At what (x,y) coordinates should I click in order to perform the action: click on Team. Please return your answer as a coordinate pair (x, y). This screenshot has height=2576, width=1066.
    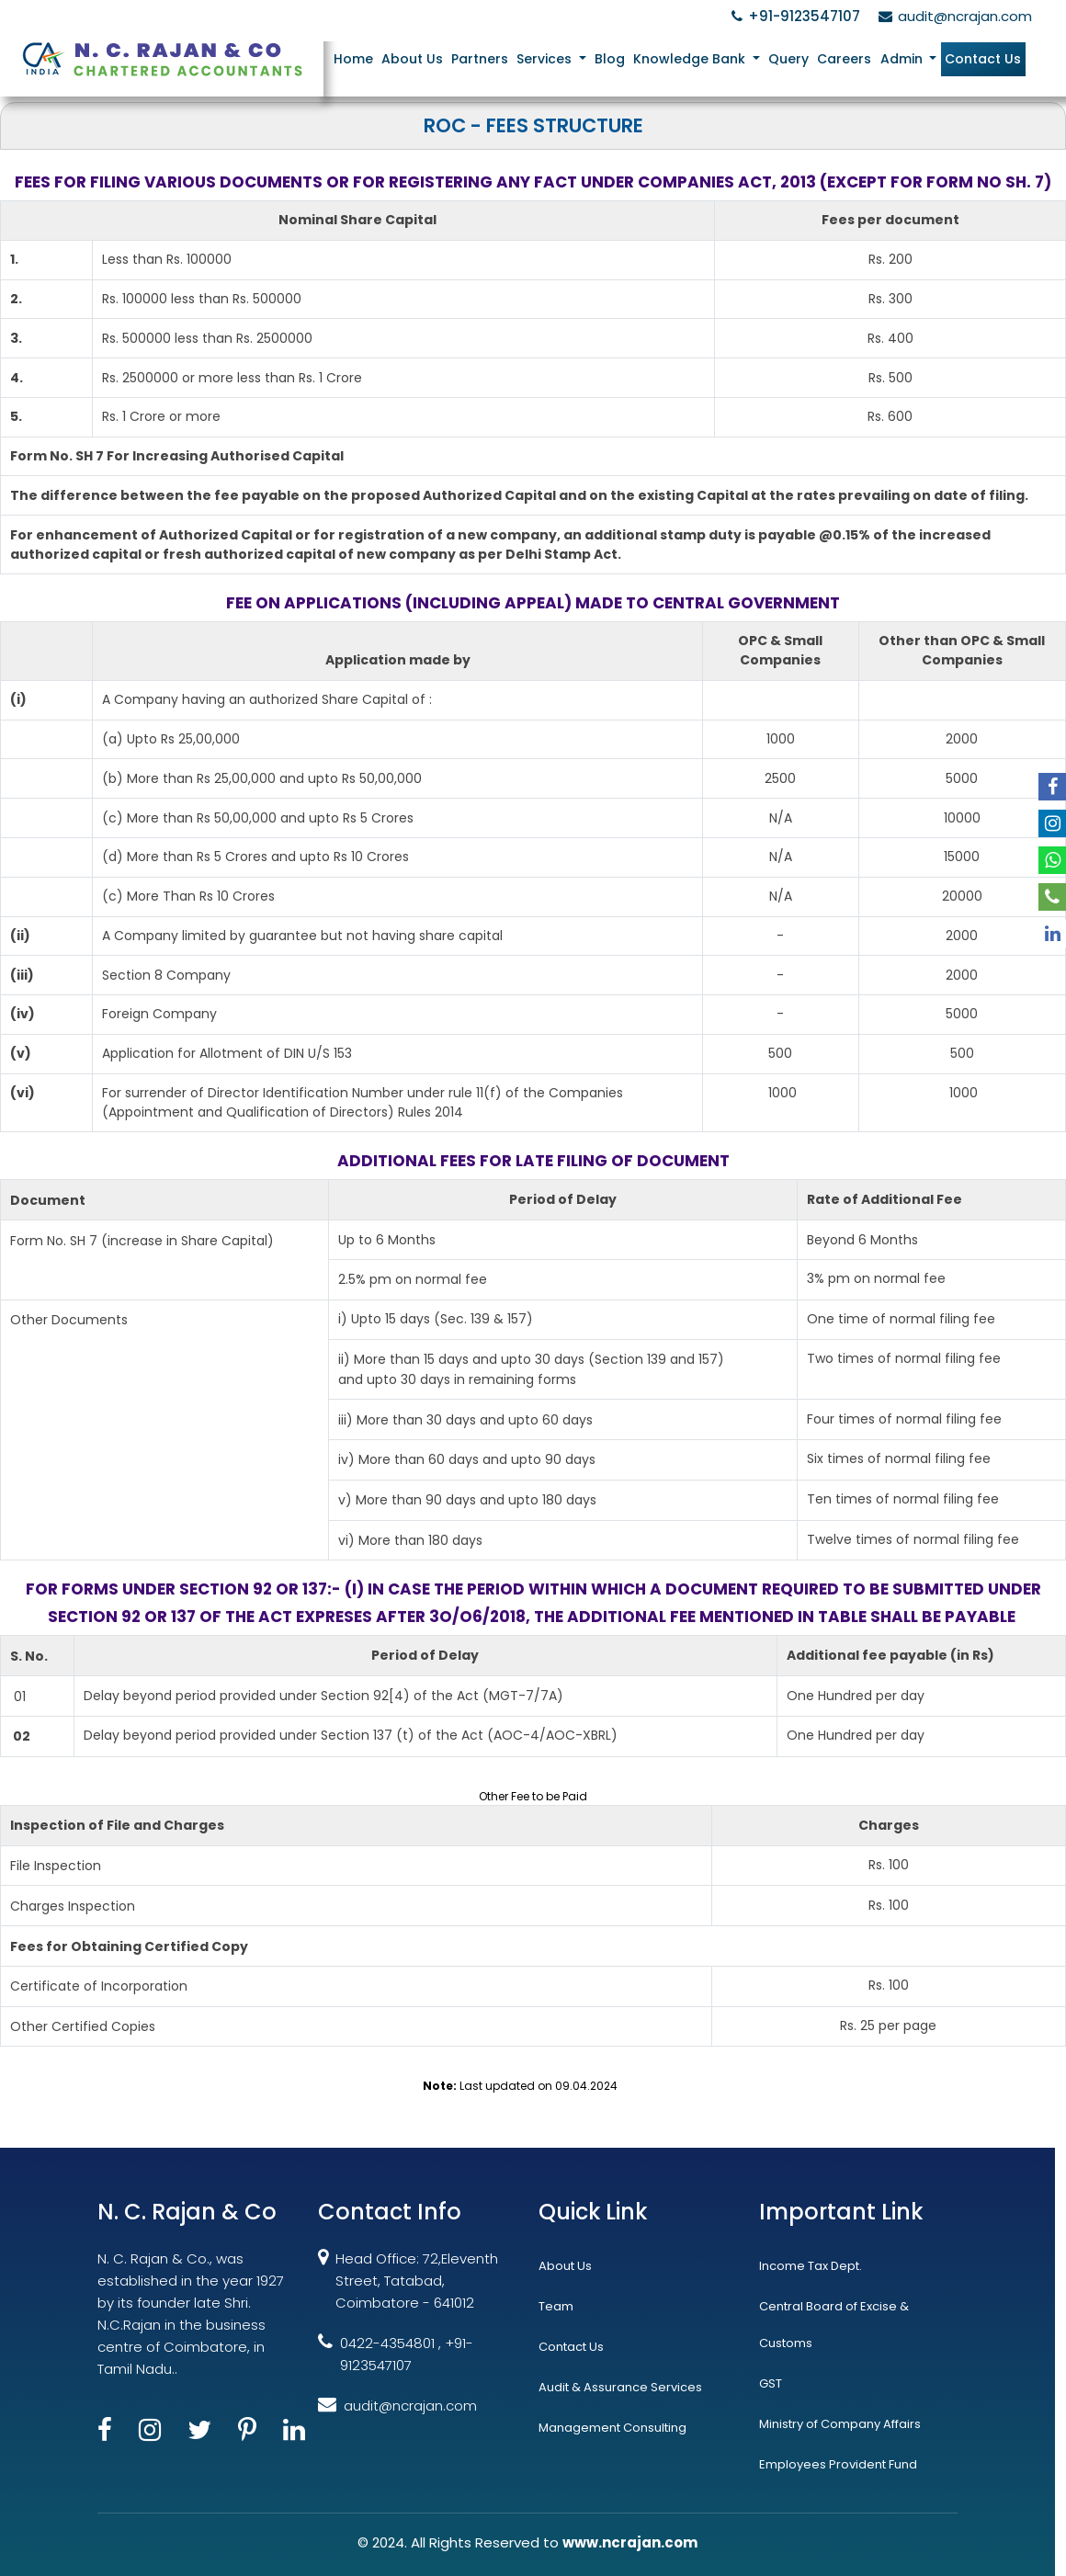
    Looking at the image, I should click on (556, 2306).